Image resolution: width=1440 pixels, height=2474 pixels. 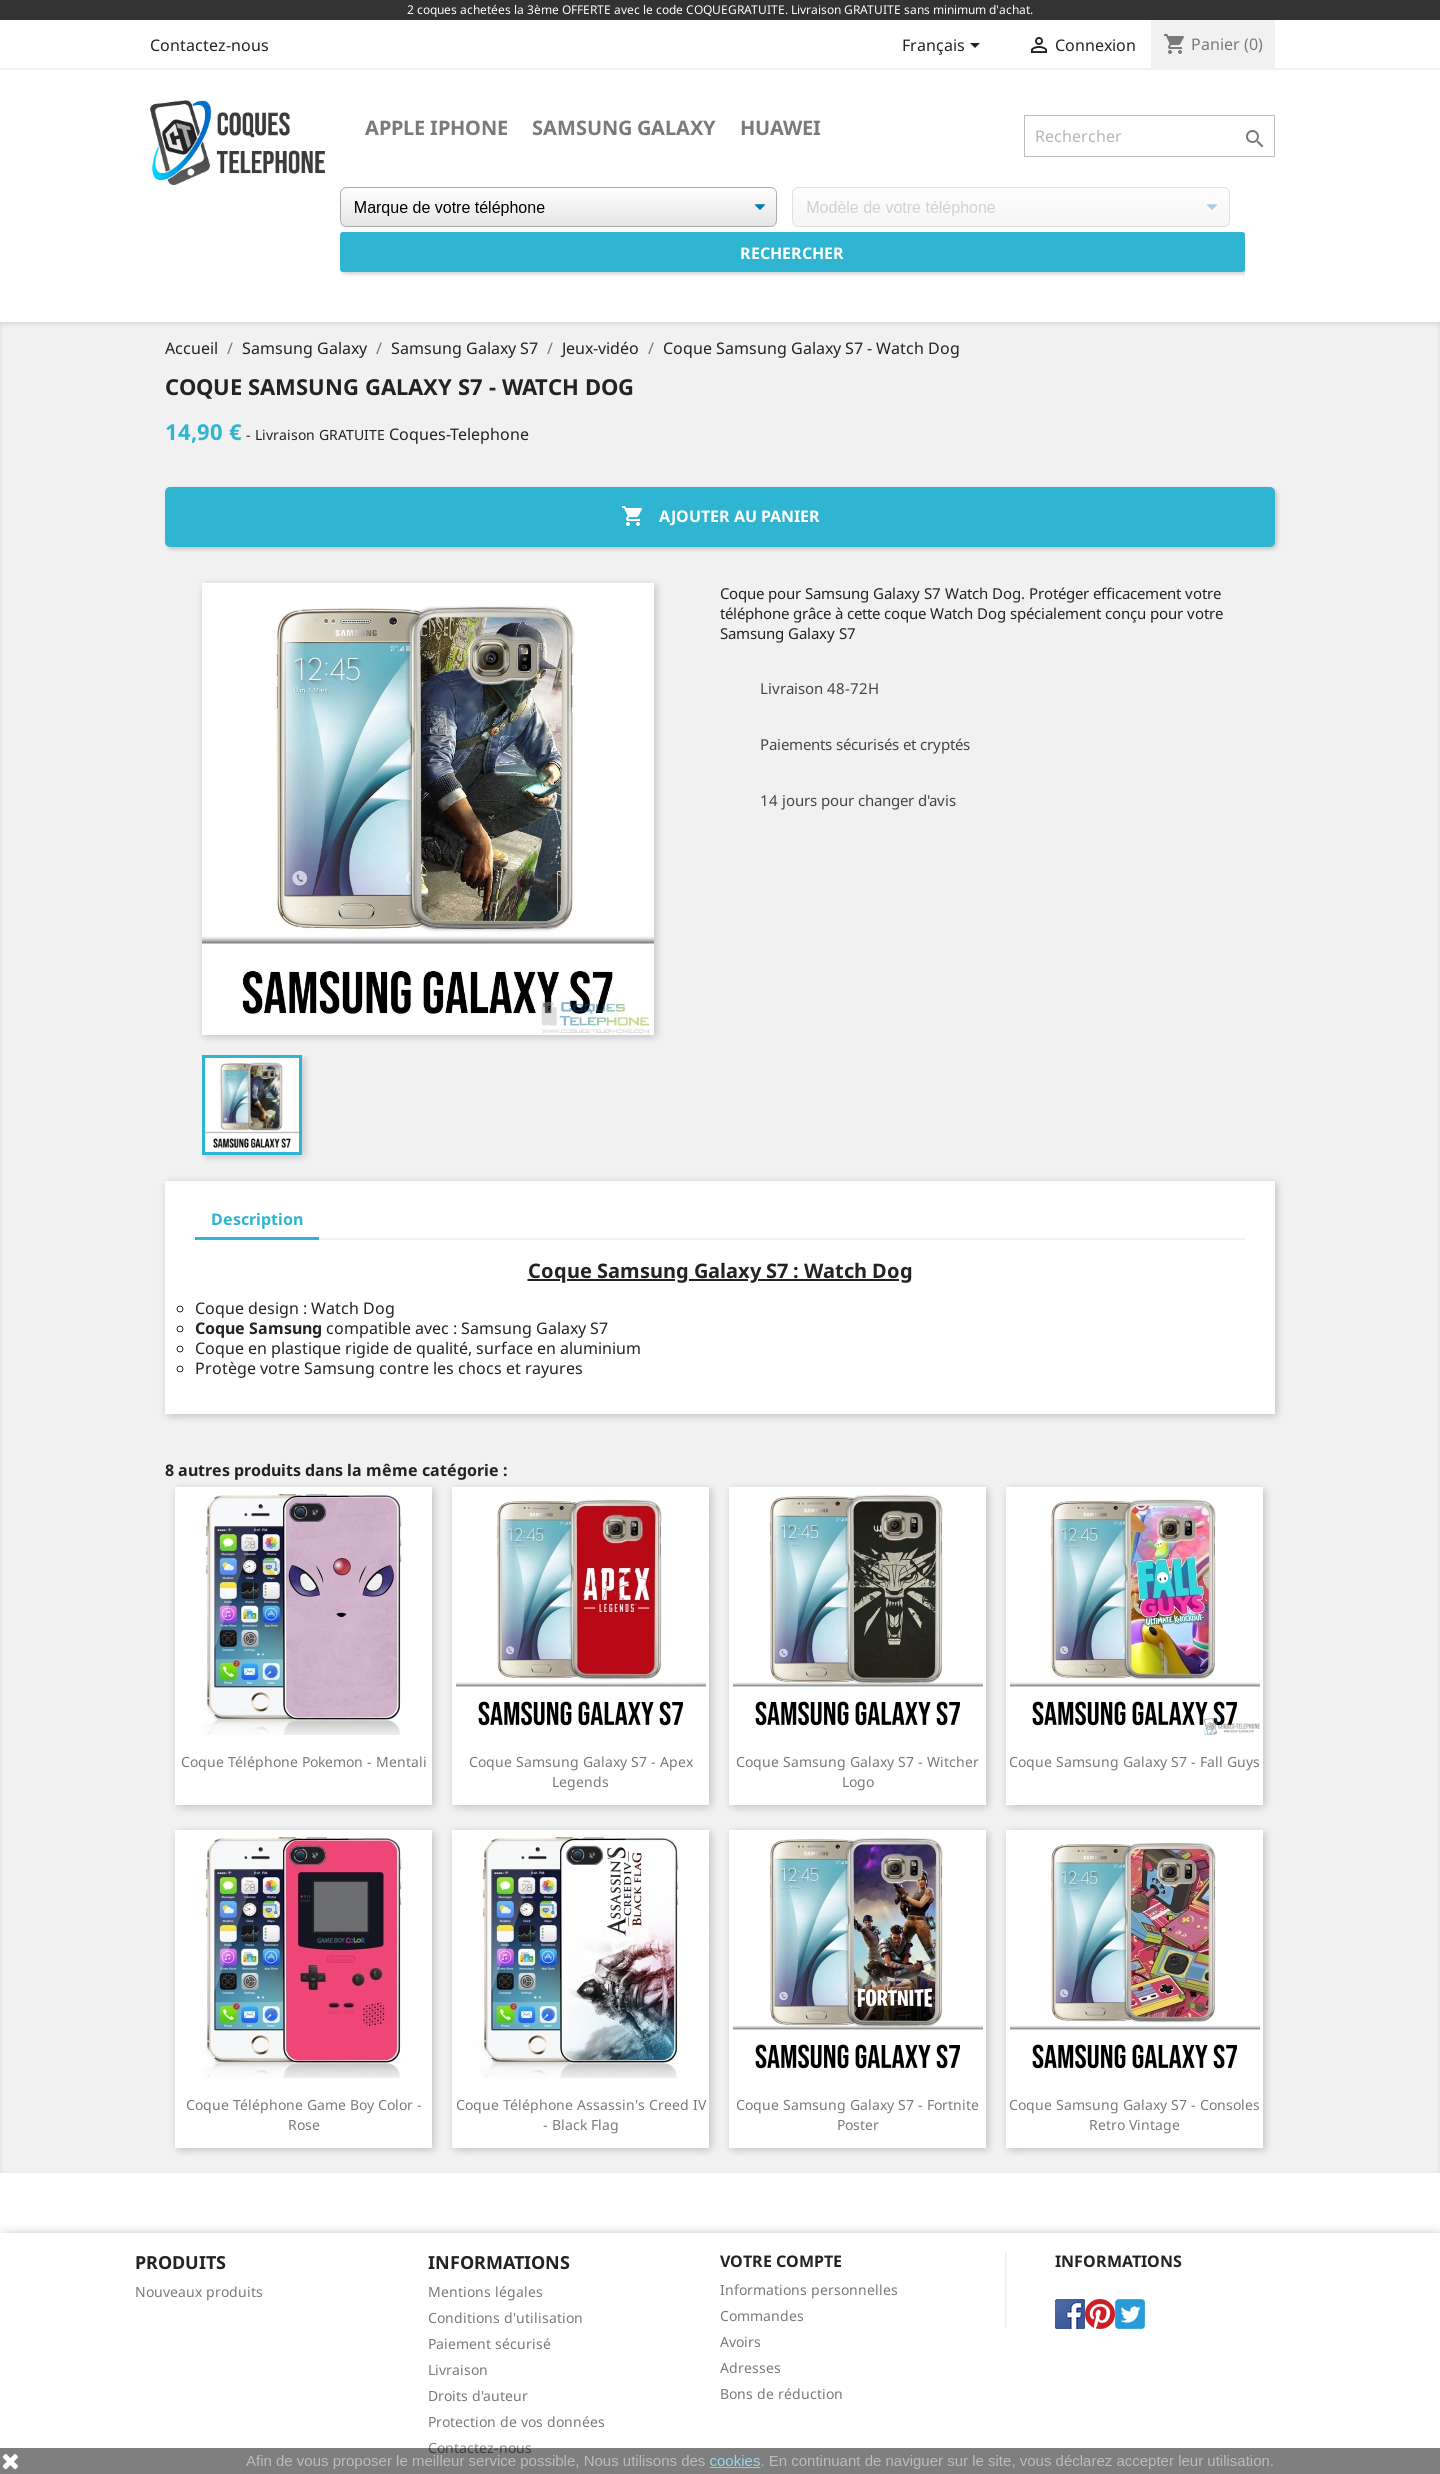 What do you see at coordinates (750, 2367) in the screenshot?
I see `Adresses` at bounding box center [750, 2367].